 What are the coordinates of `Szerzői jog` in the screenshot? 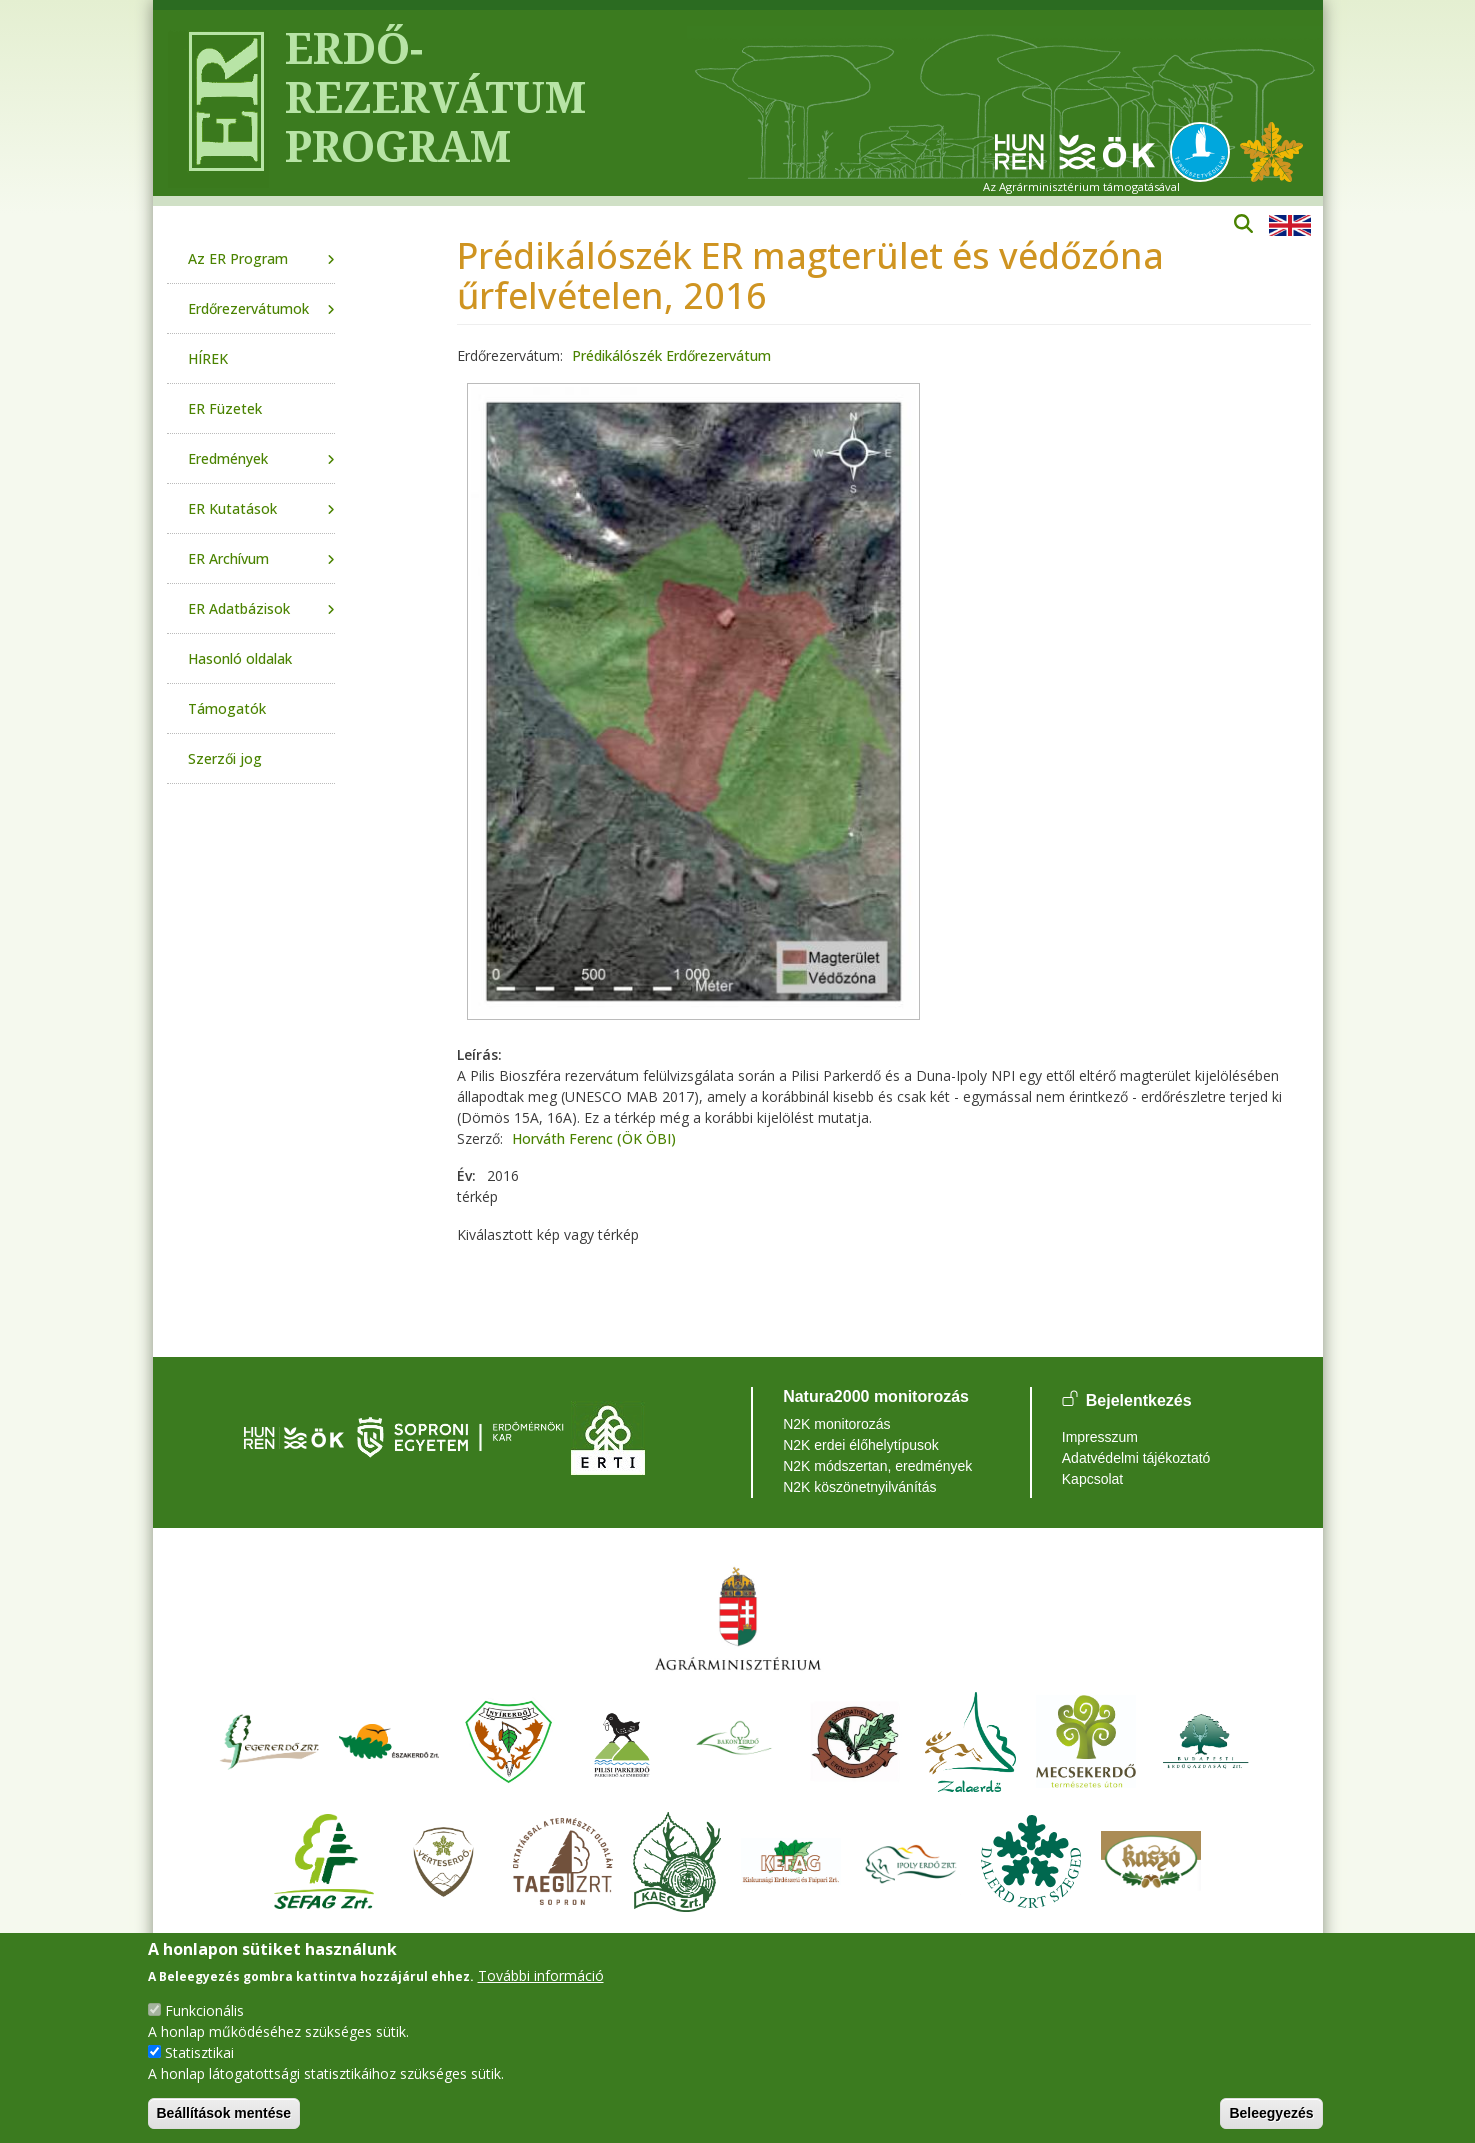 It's located at (225, 758).